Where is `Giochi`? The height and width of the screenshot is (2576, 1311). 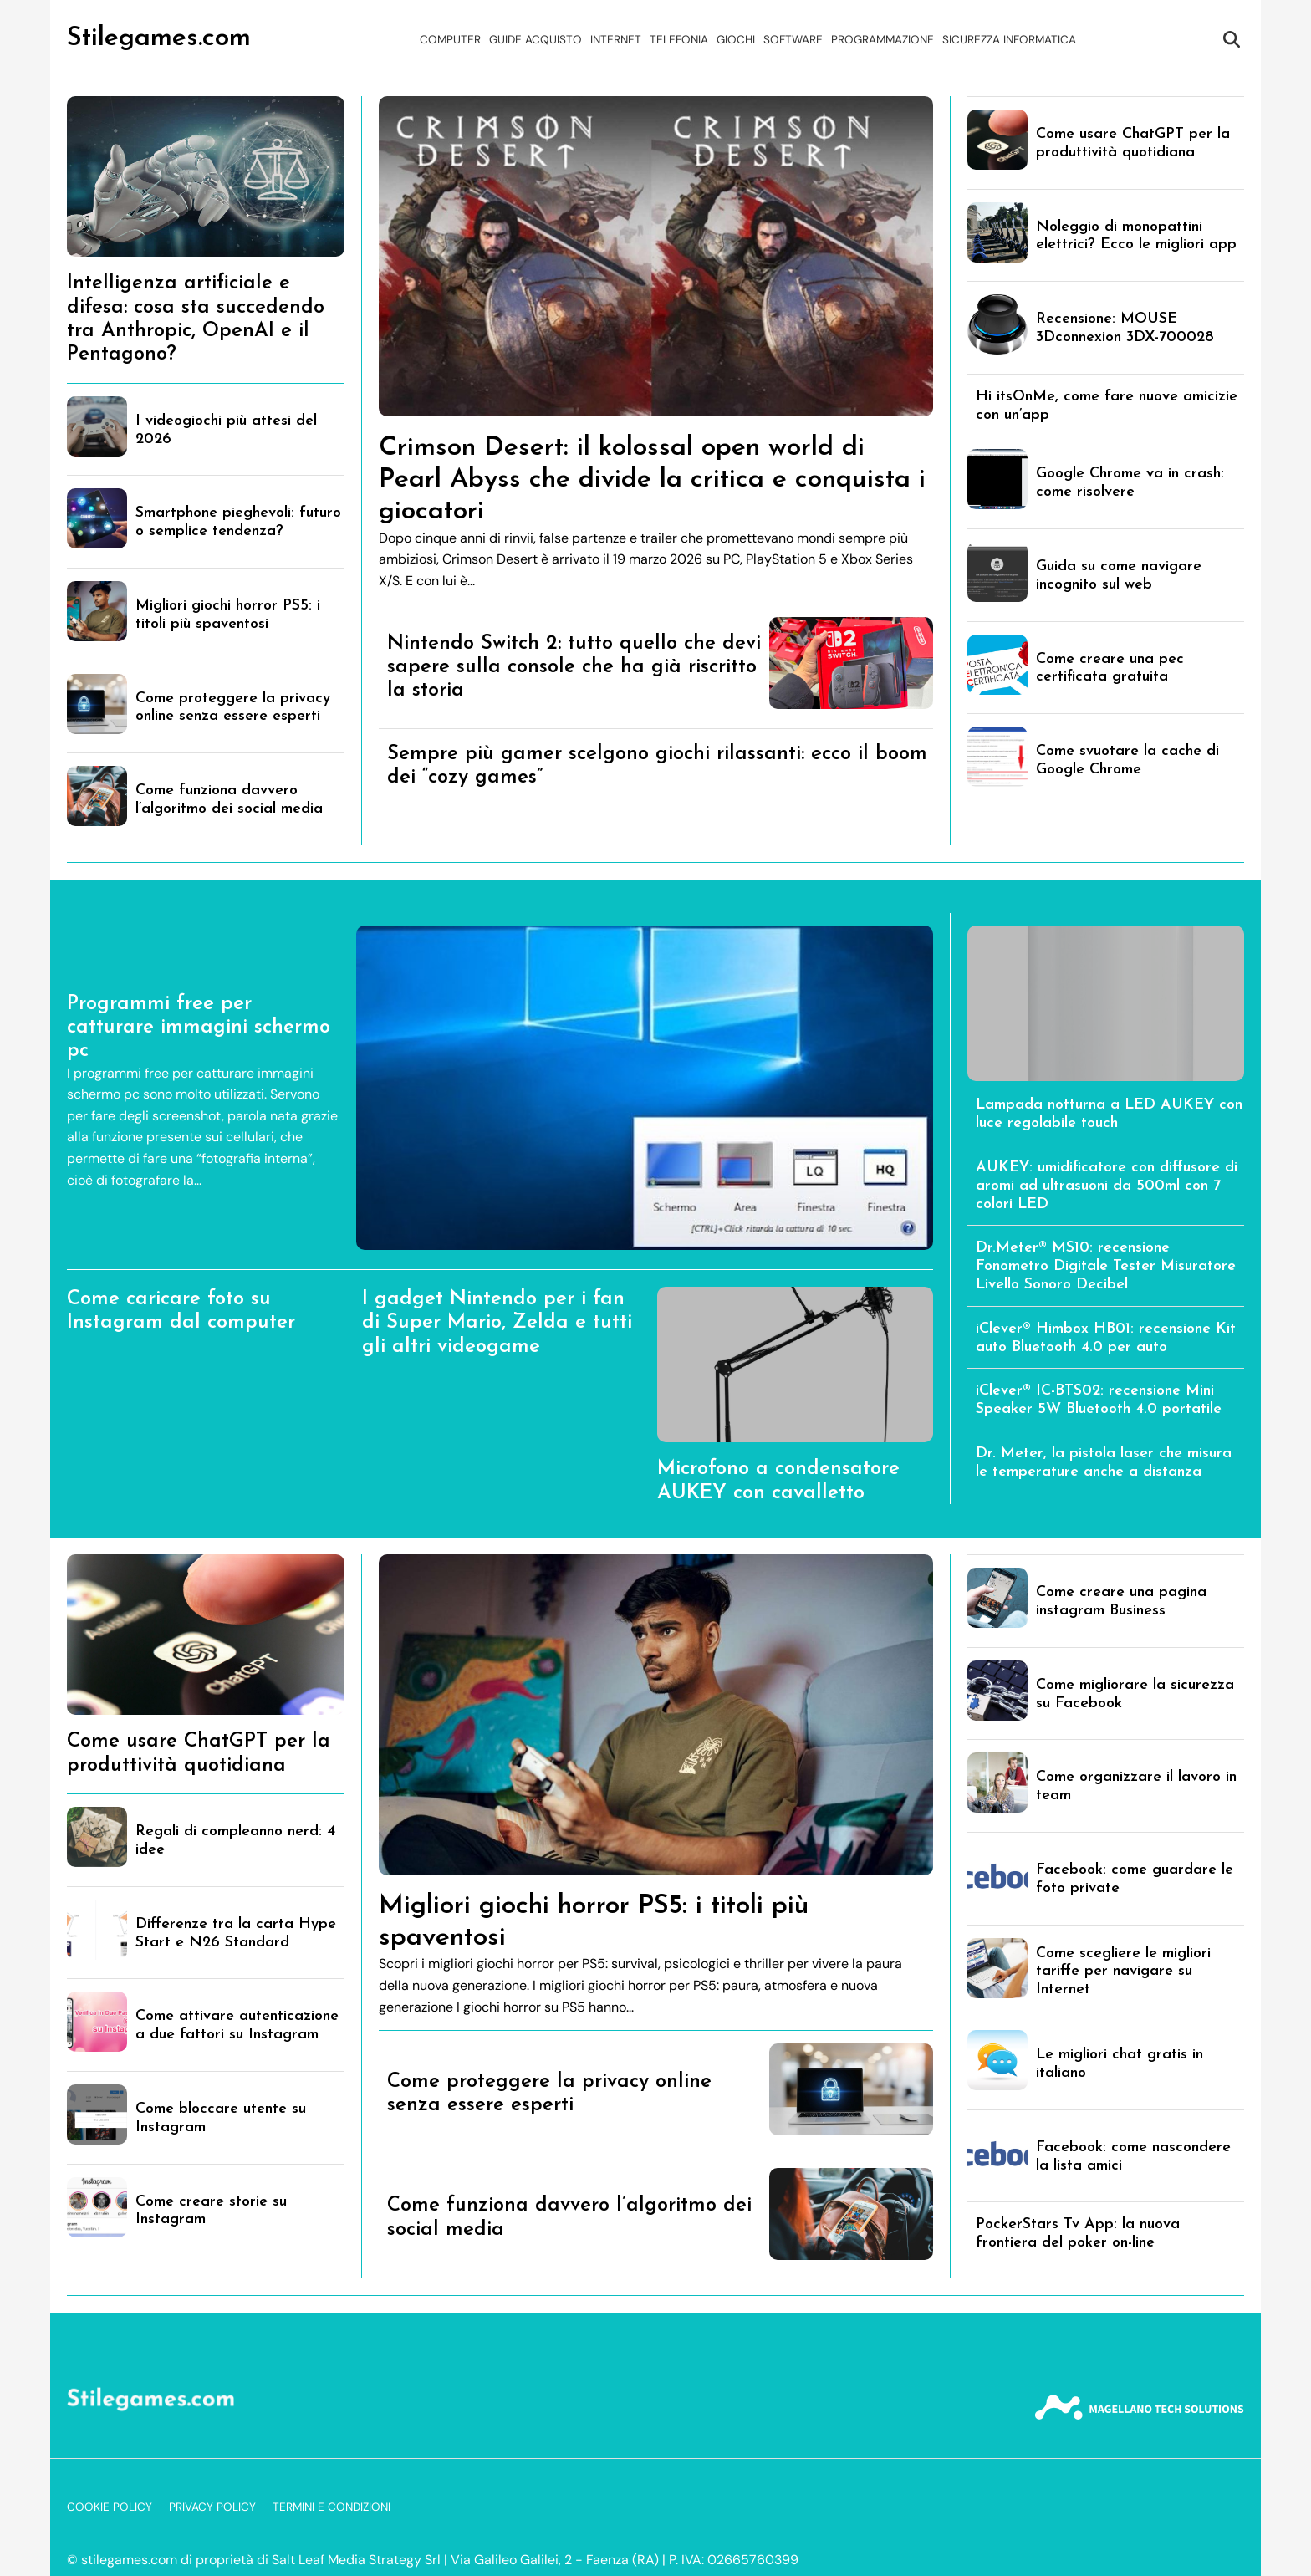
Giochi is located at coordinates (736, 40).